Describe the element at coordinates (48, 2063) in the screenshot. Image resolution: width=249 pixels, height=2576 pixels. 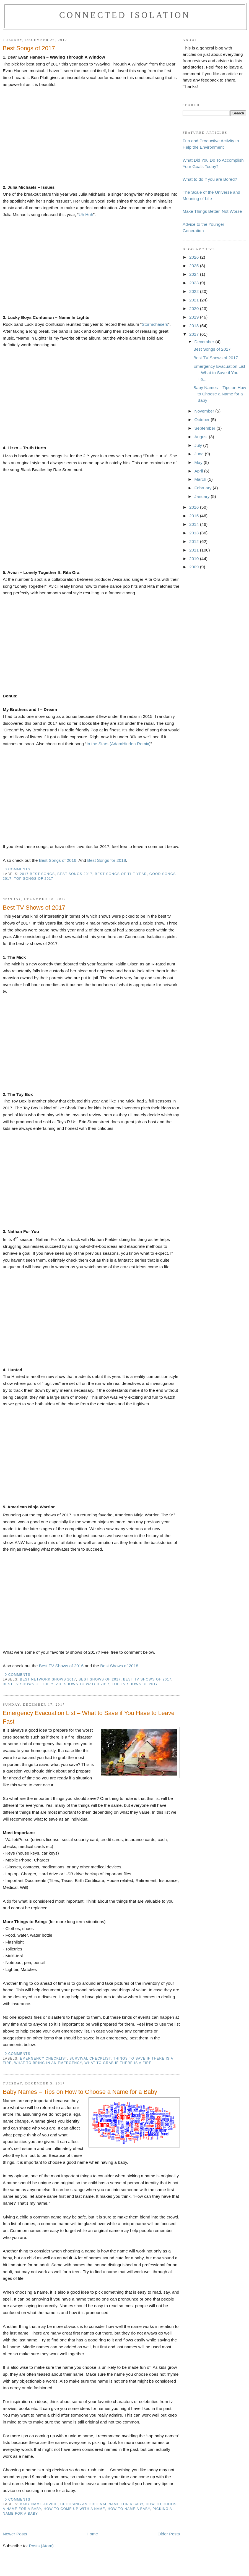
I see `what to bring in an emergency` at that location.